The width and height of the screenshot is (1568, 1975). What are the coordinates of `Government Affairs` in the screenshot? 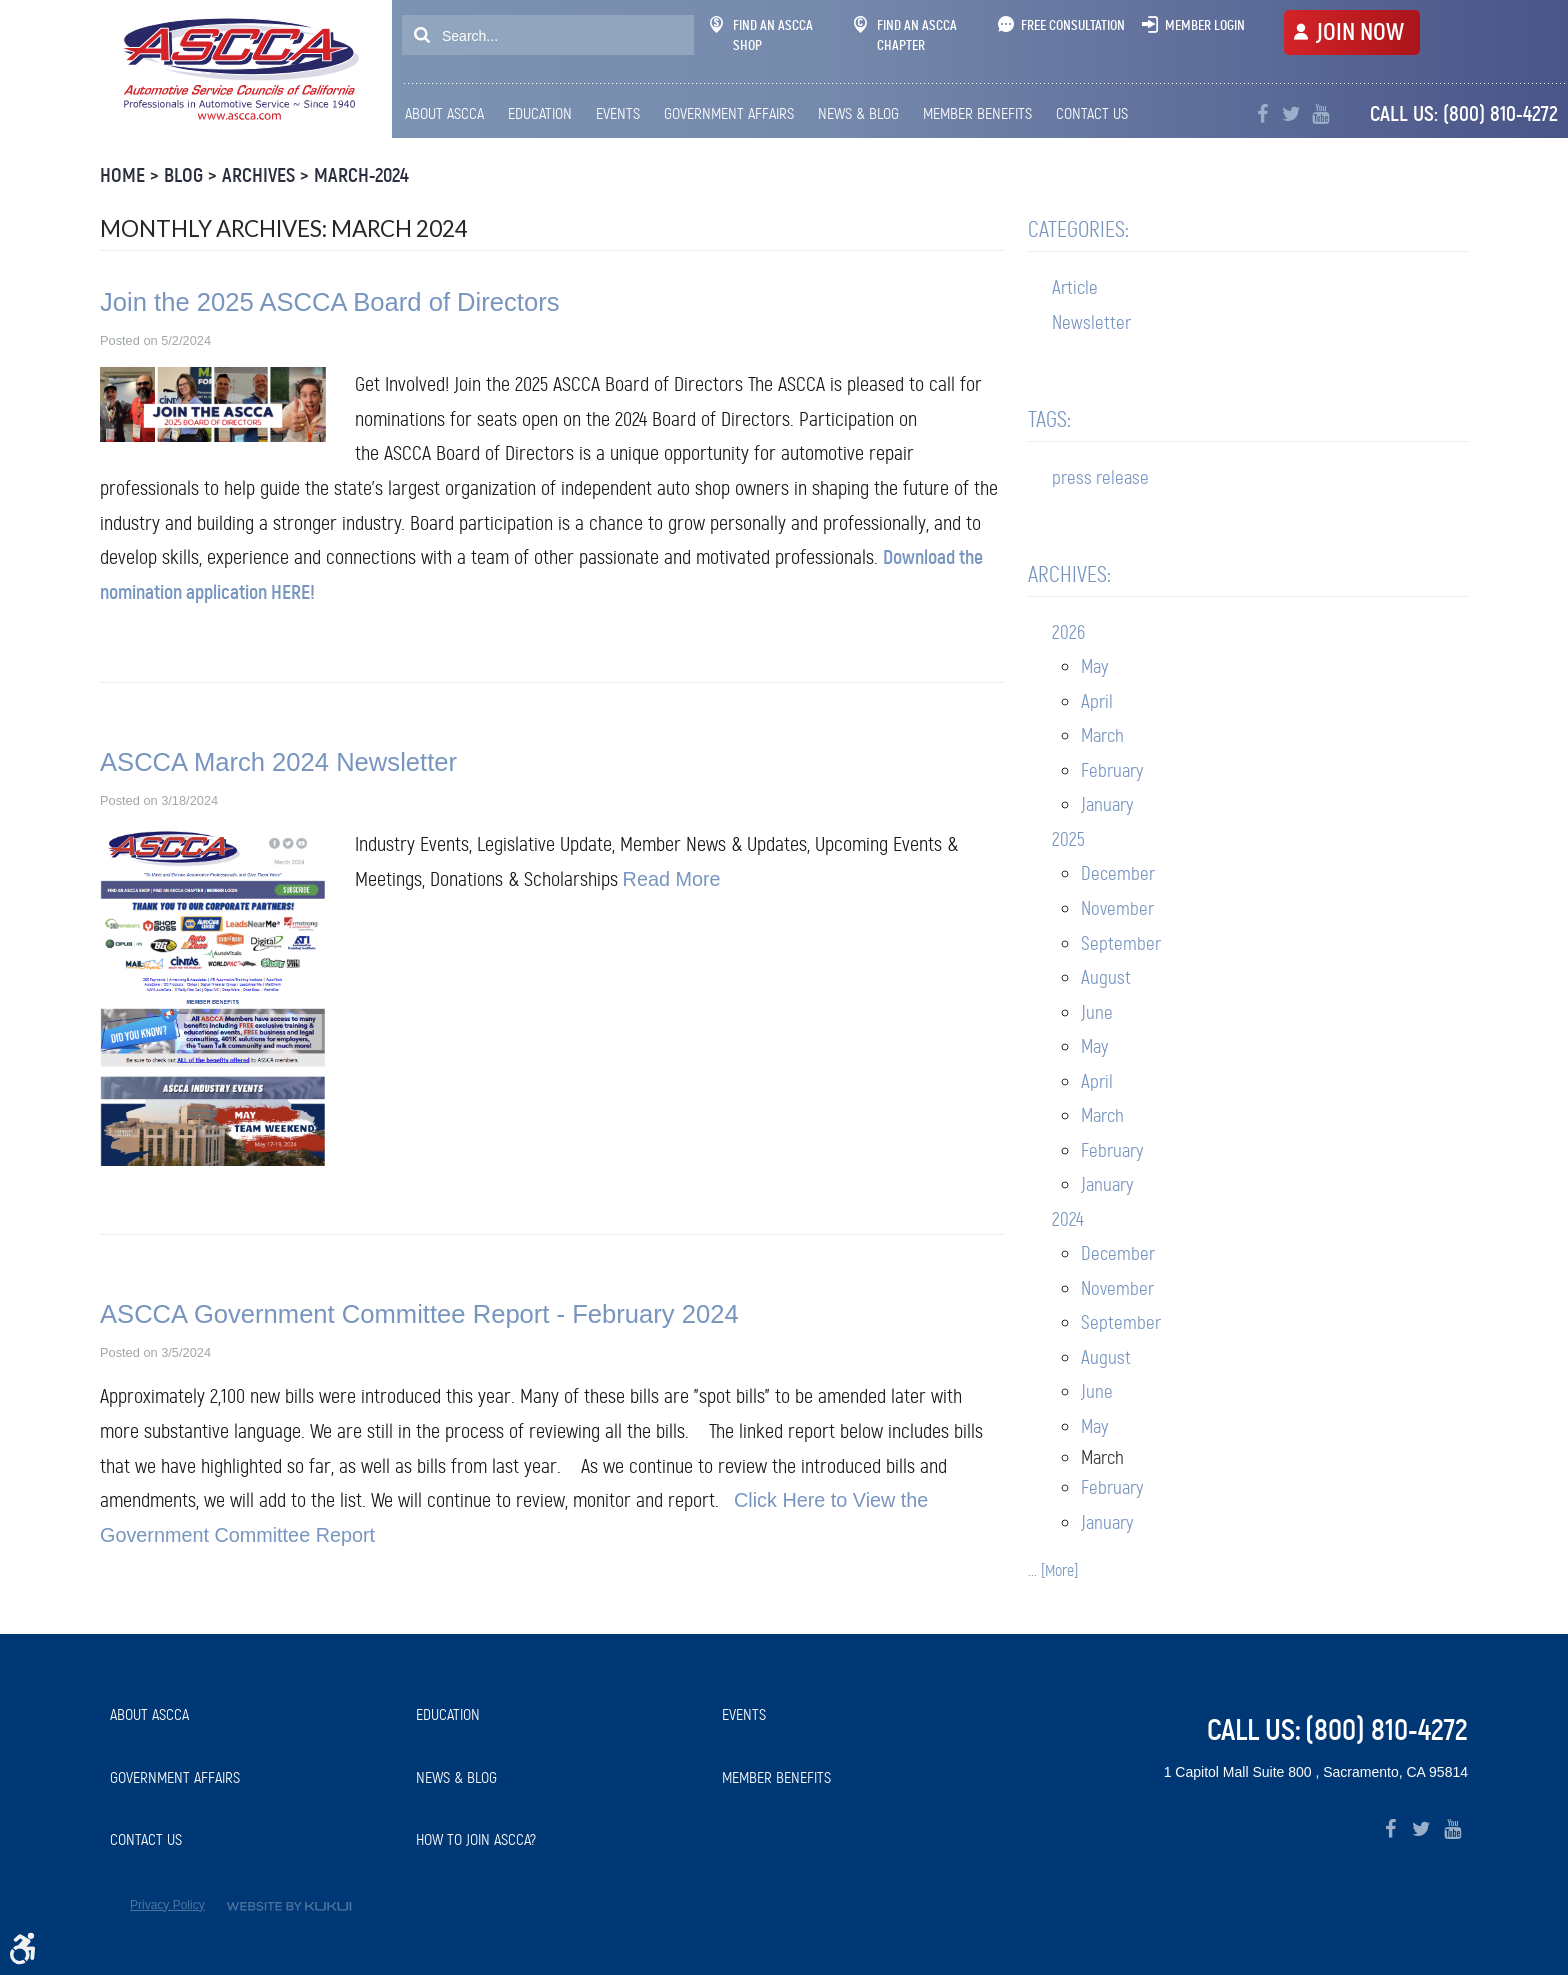 It's located at (729, 113).